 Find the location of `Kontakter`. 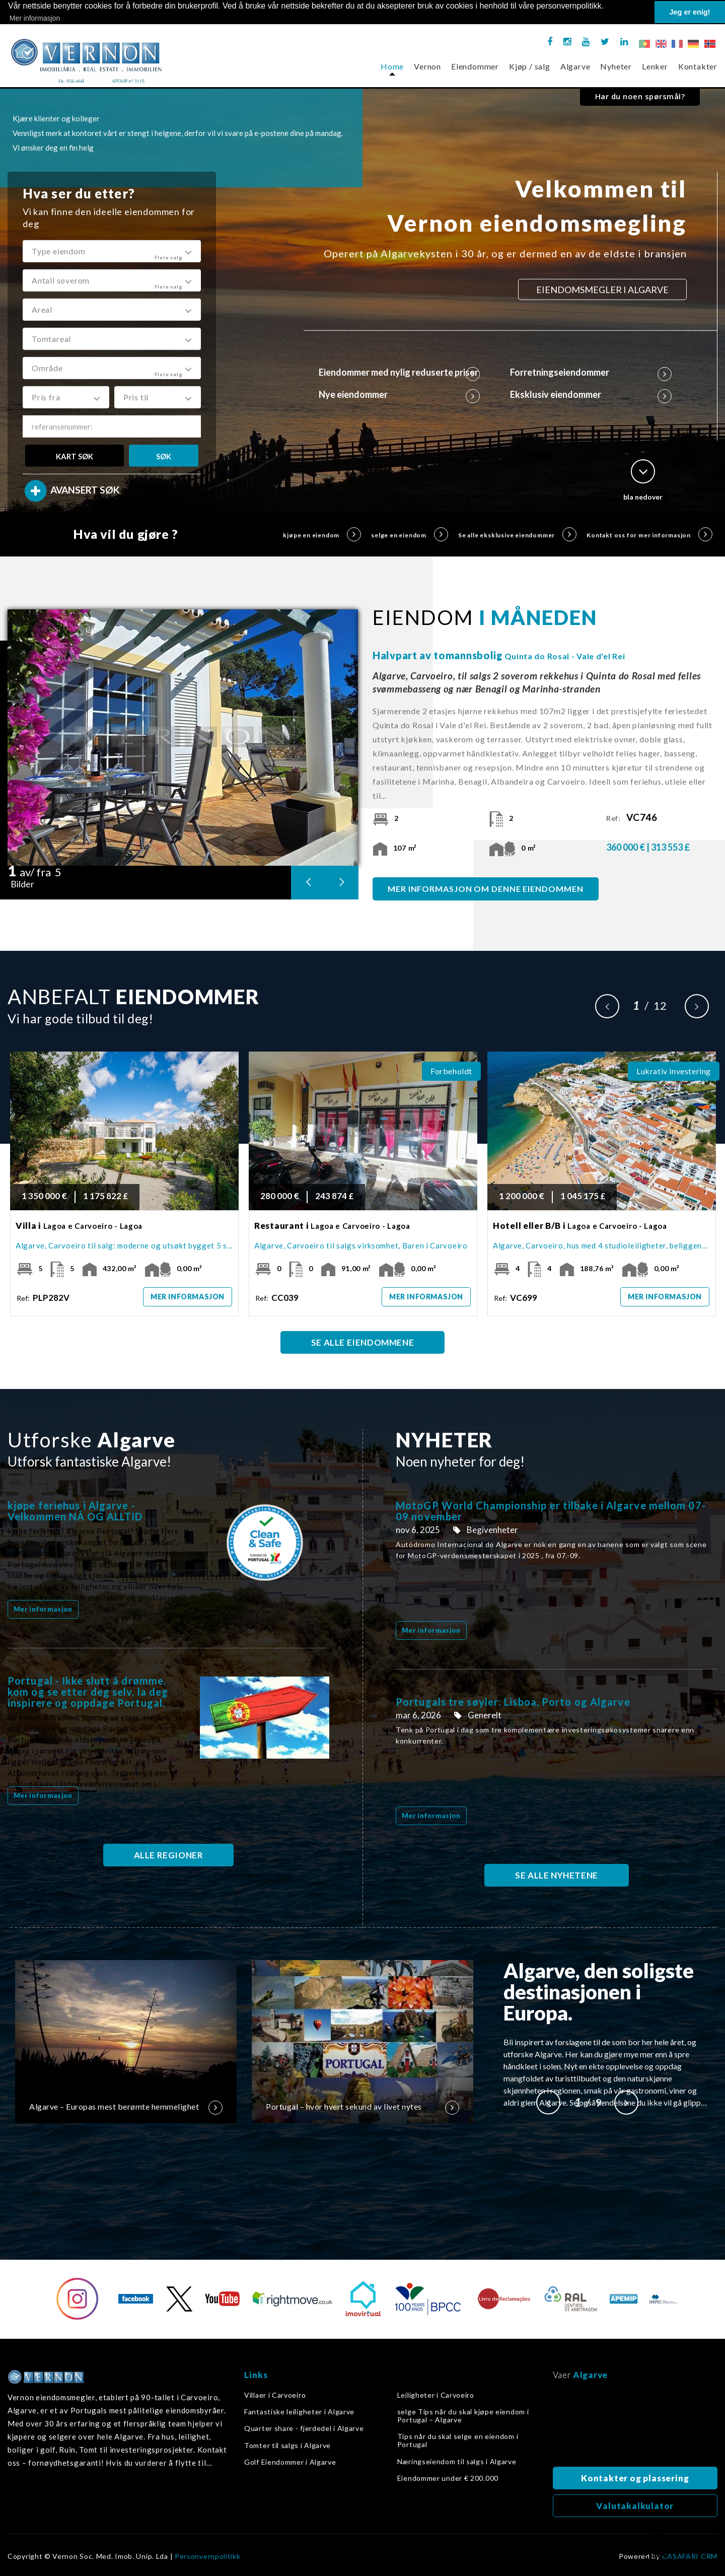

Kontakter is located at coordinates (697, 66).